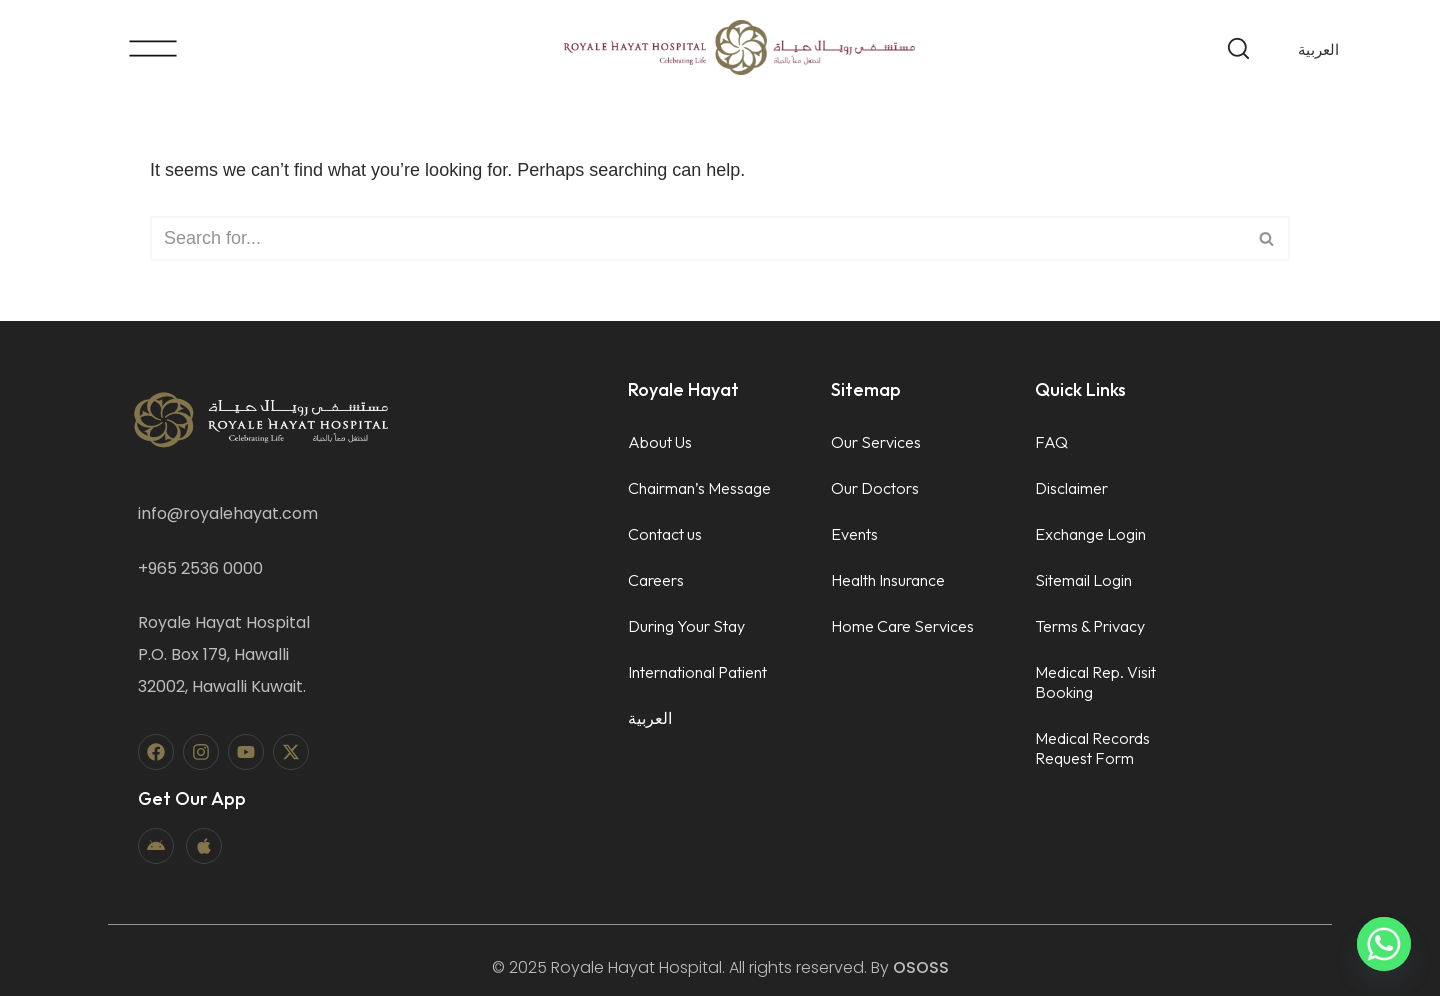  What do you see at coordinates (1090, 534) in the screenshot?
I see `Exchange Login` at bounding box center [1090, 534].